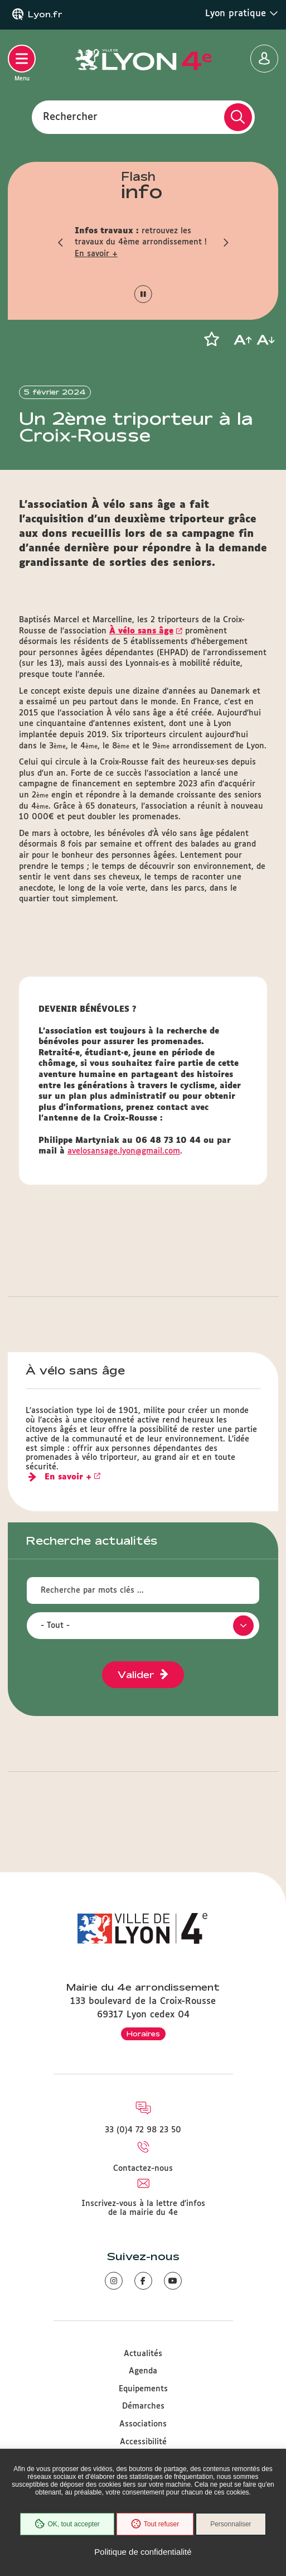 The image size is (286, 2576). Describe the element at coordinates (123, 1151) in the screenshot. I see `avelosansage.lyon@gmail.com` at that location.